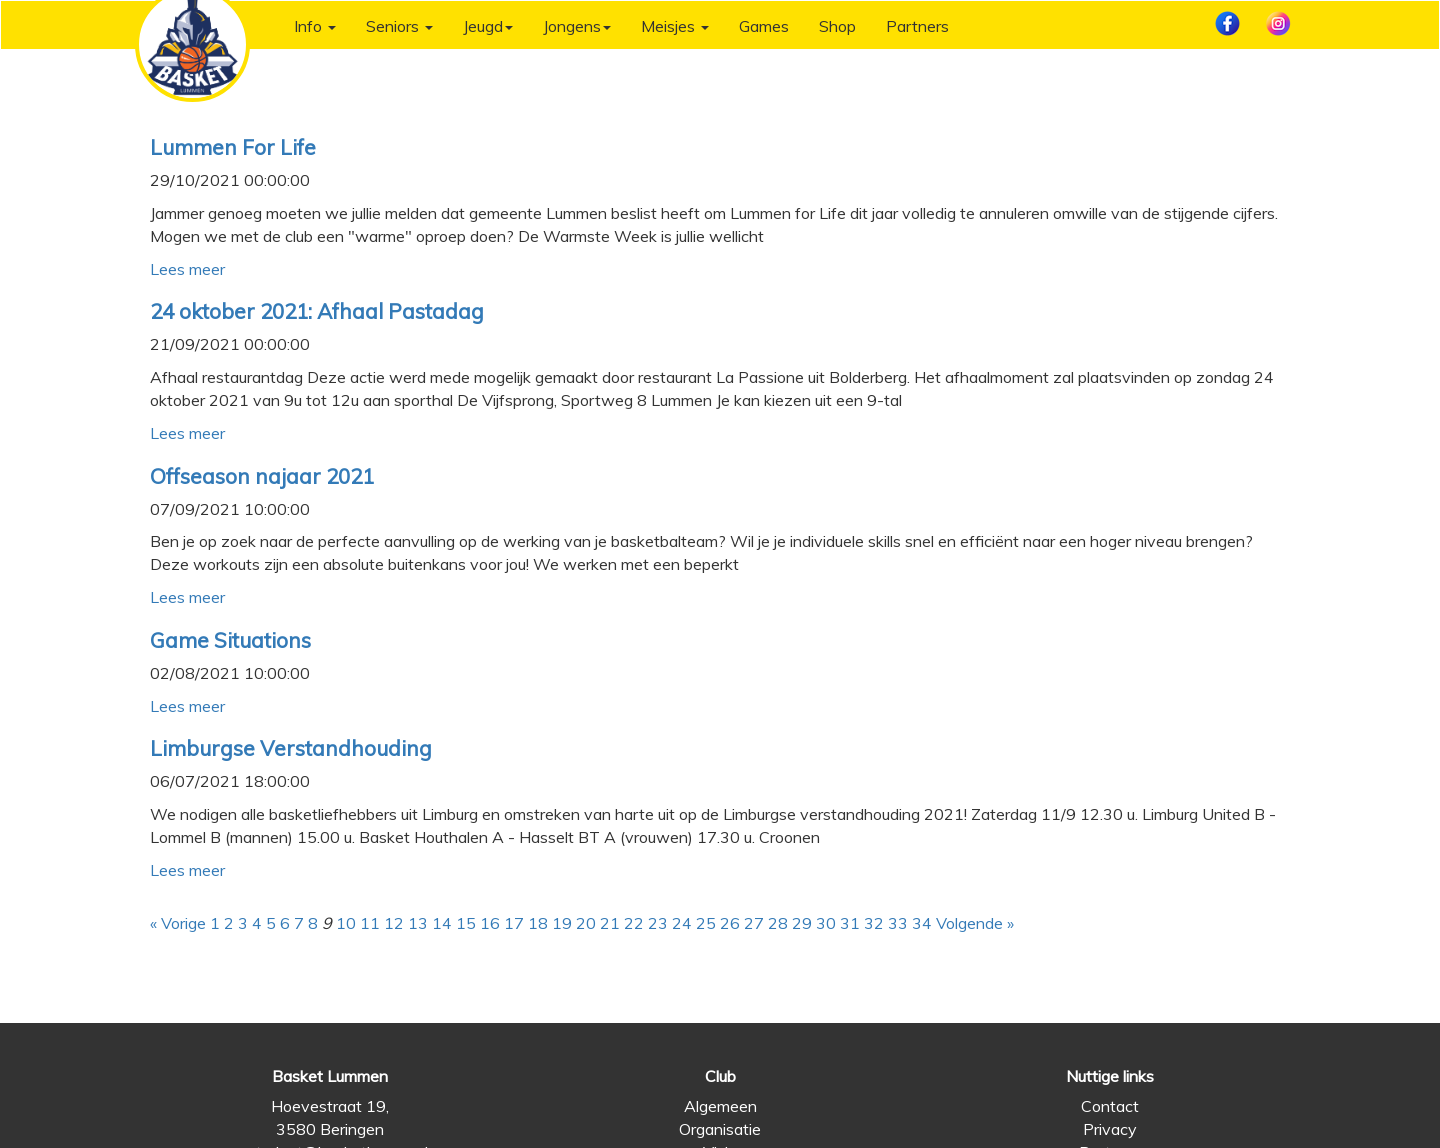 This screenshot has height=1148, width=1440. Describe the element at coordinates (754, 923) in the screenshot. I see `27` at that location.